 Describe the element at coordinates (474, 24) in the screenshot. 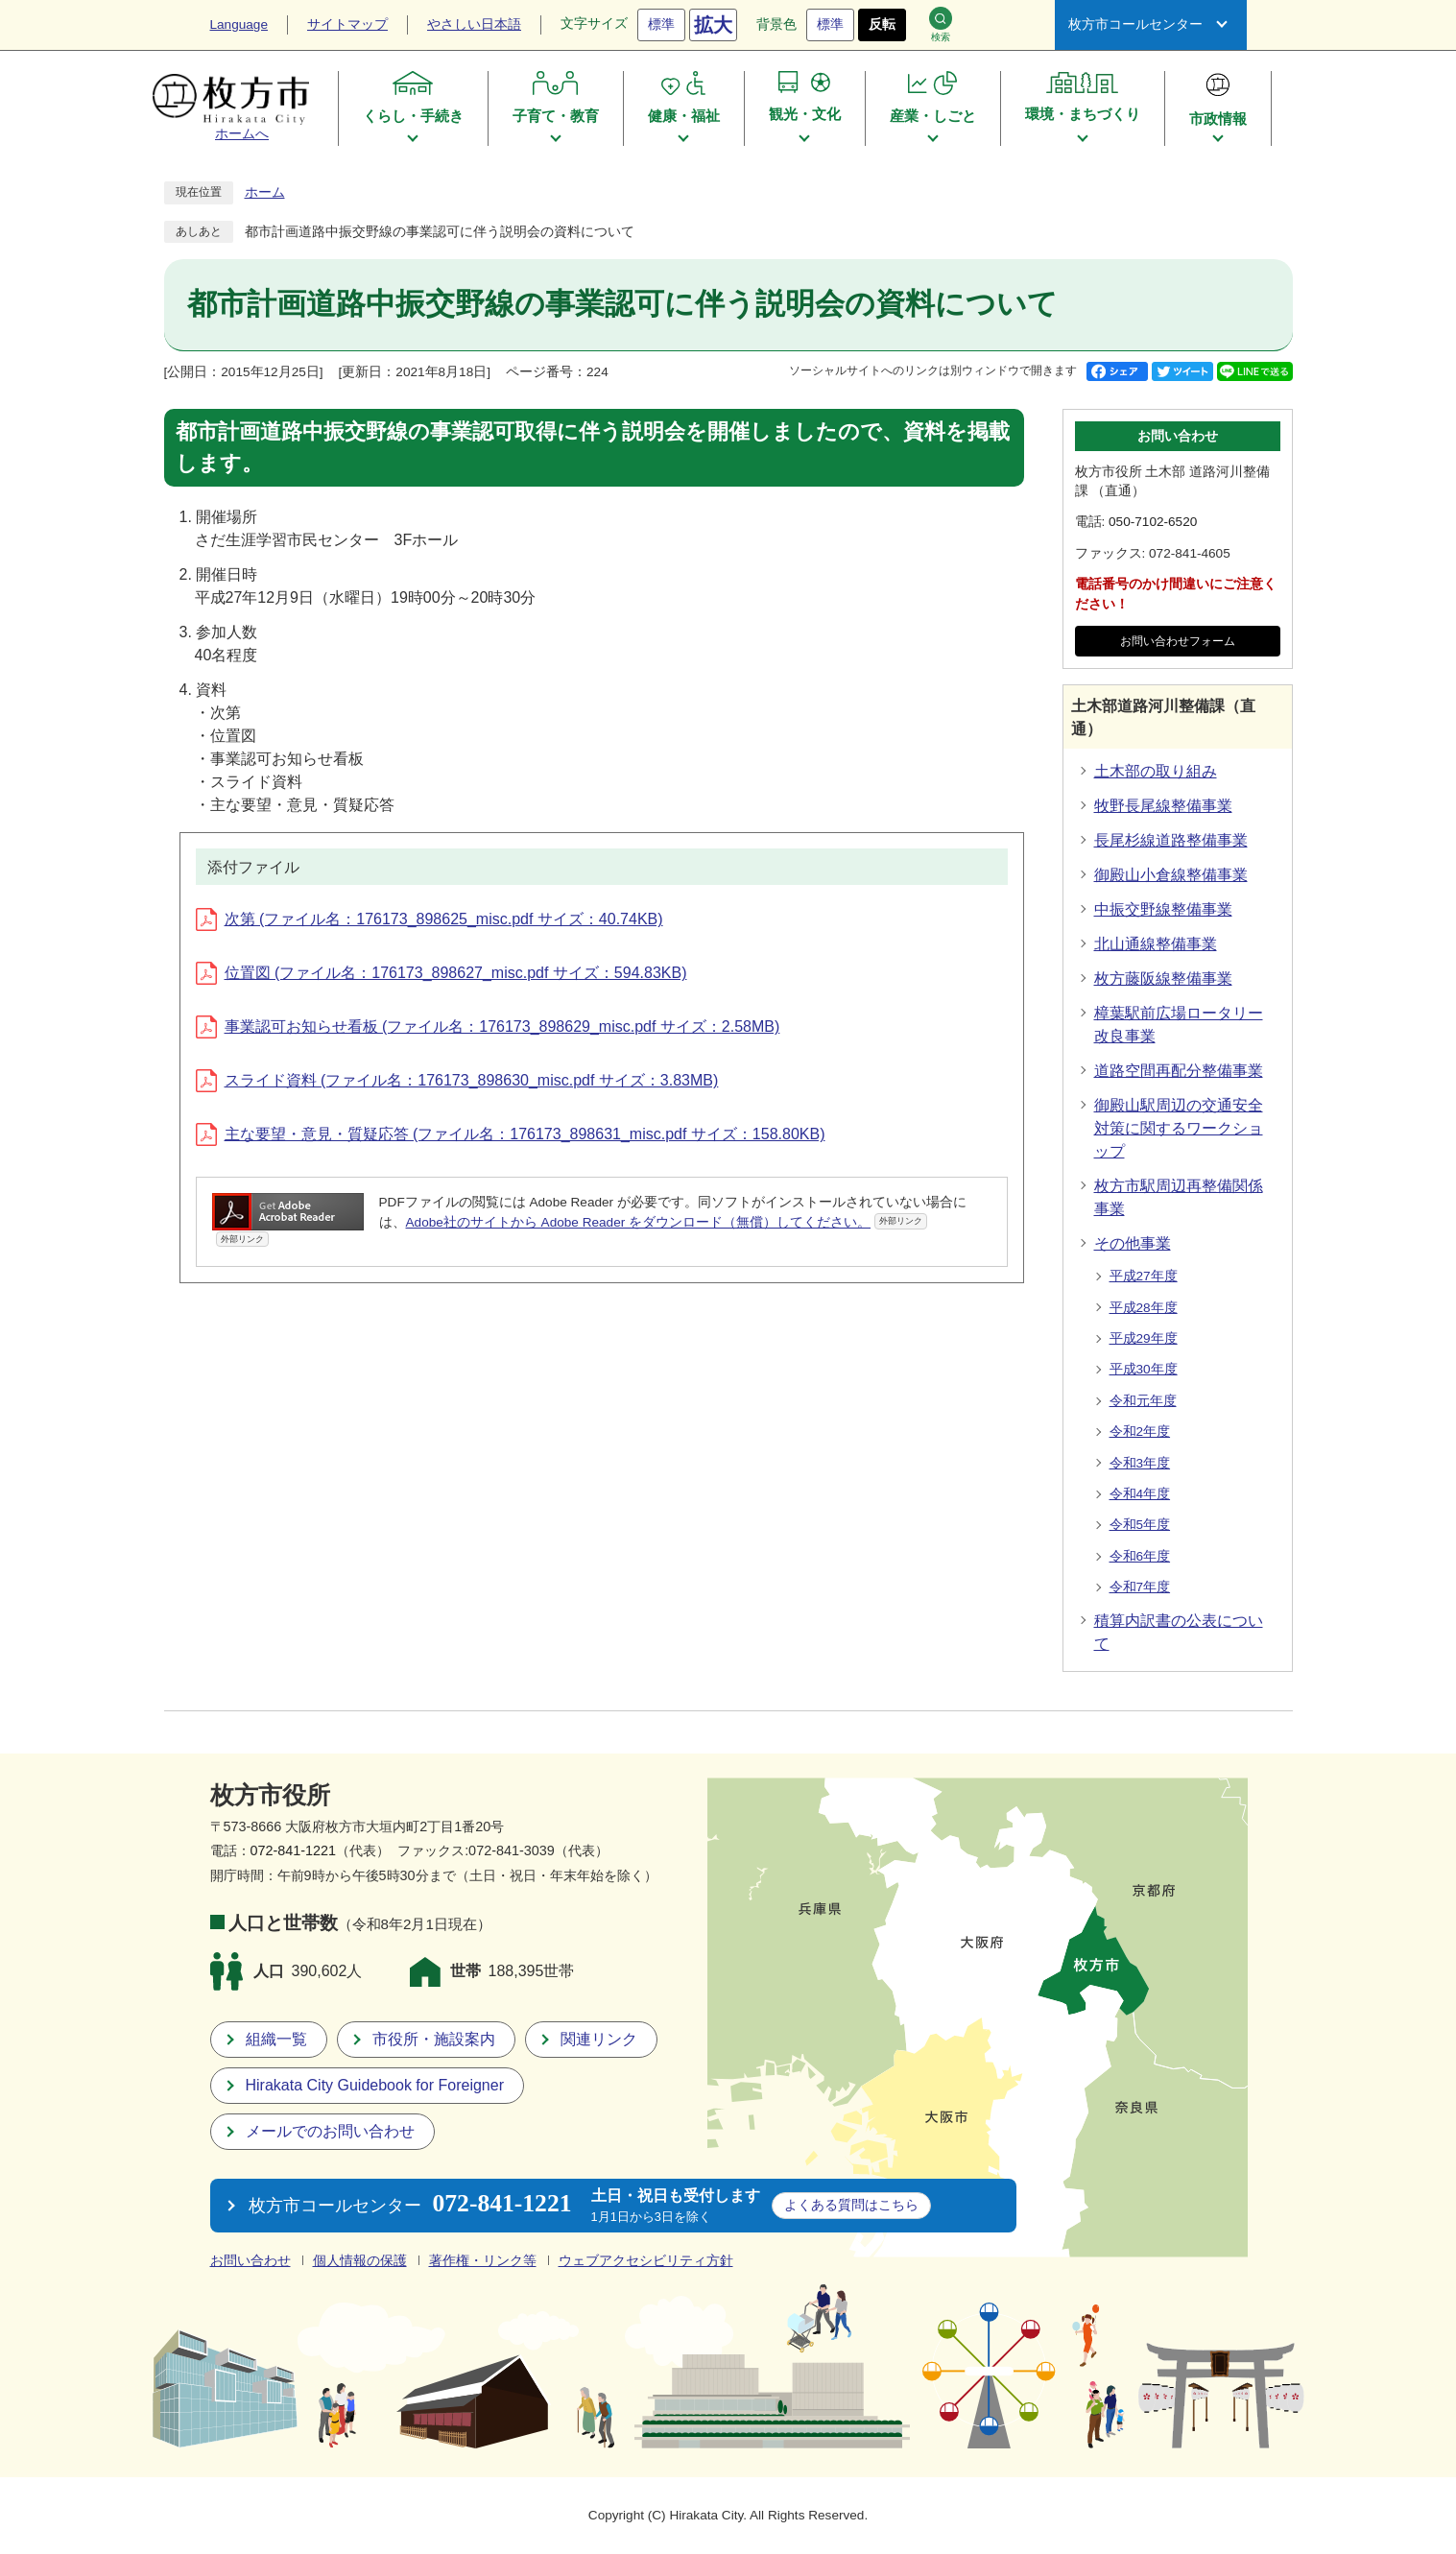

I see `やさしい日本語` at that location.